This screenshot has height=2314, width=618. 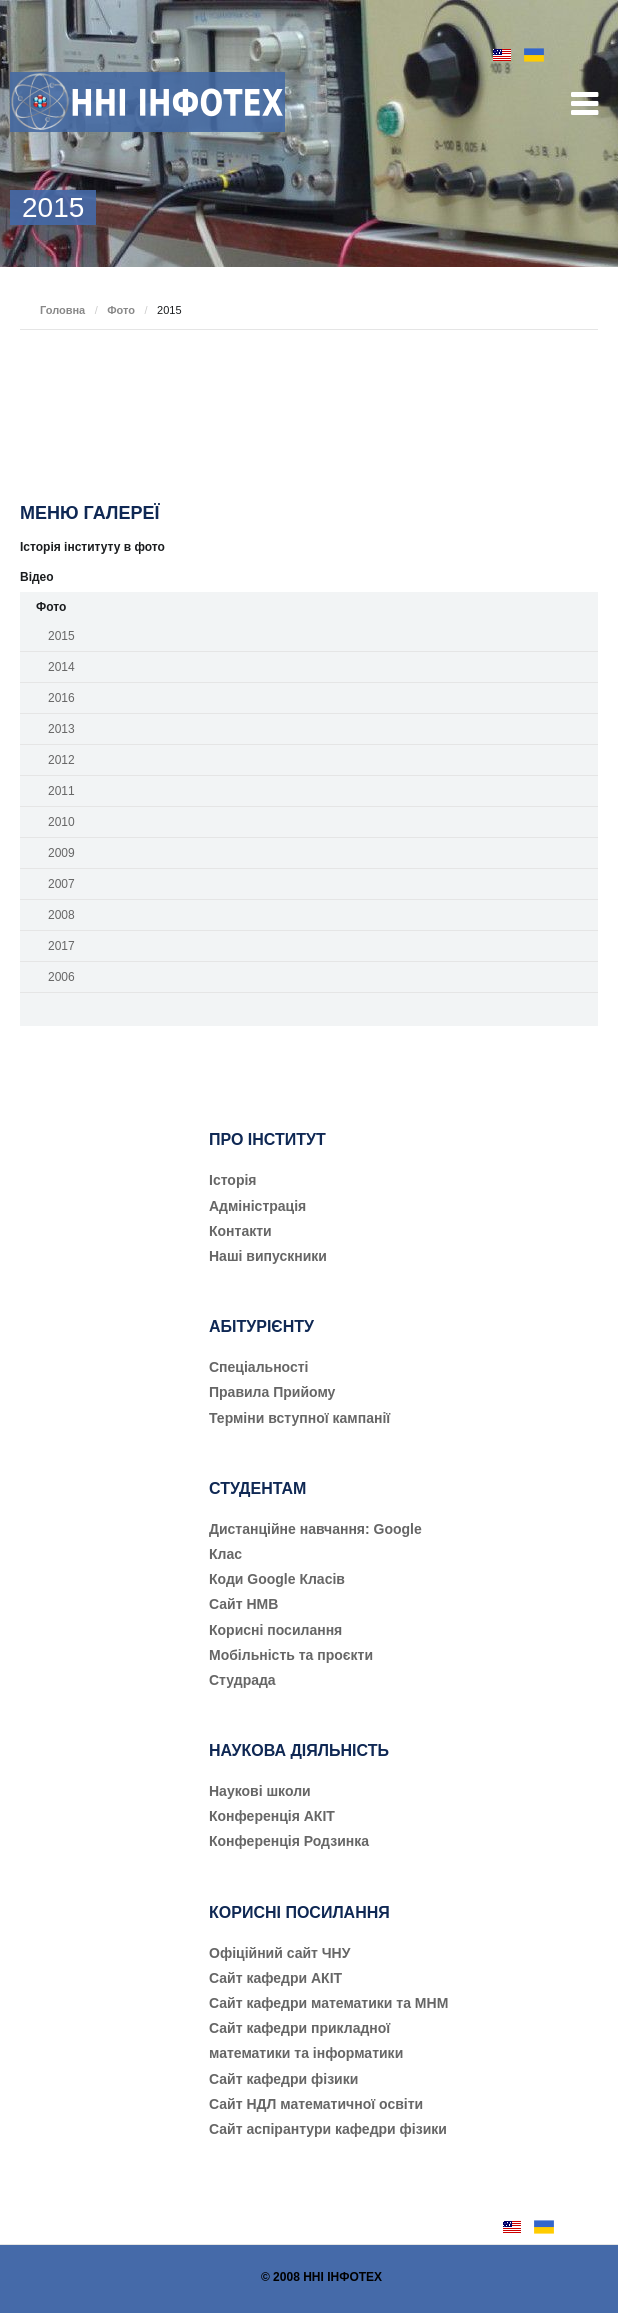 I want to click on 2015, so click(x=61, y=636).